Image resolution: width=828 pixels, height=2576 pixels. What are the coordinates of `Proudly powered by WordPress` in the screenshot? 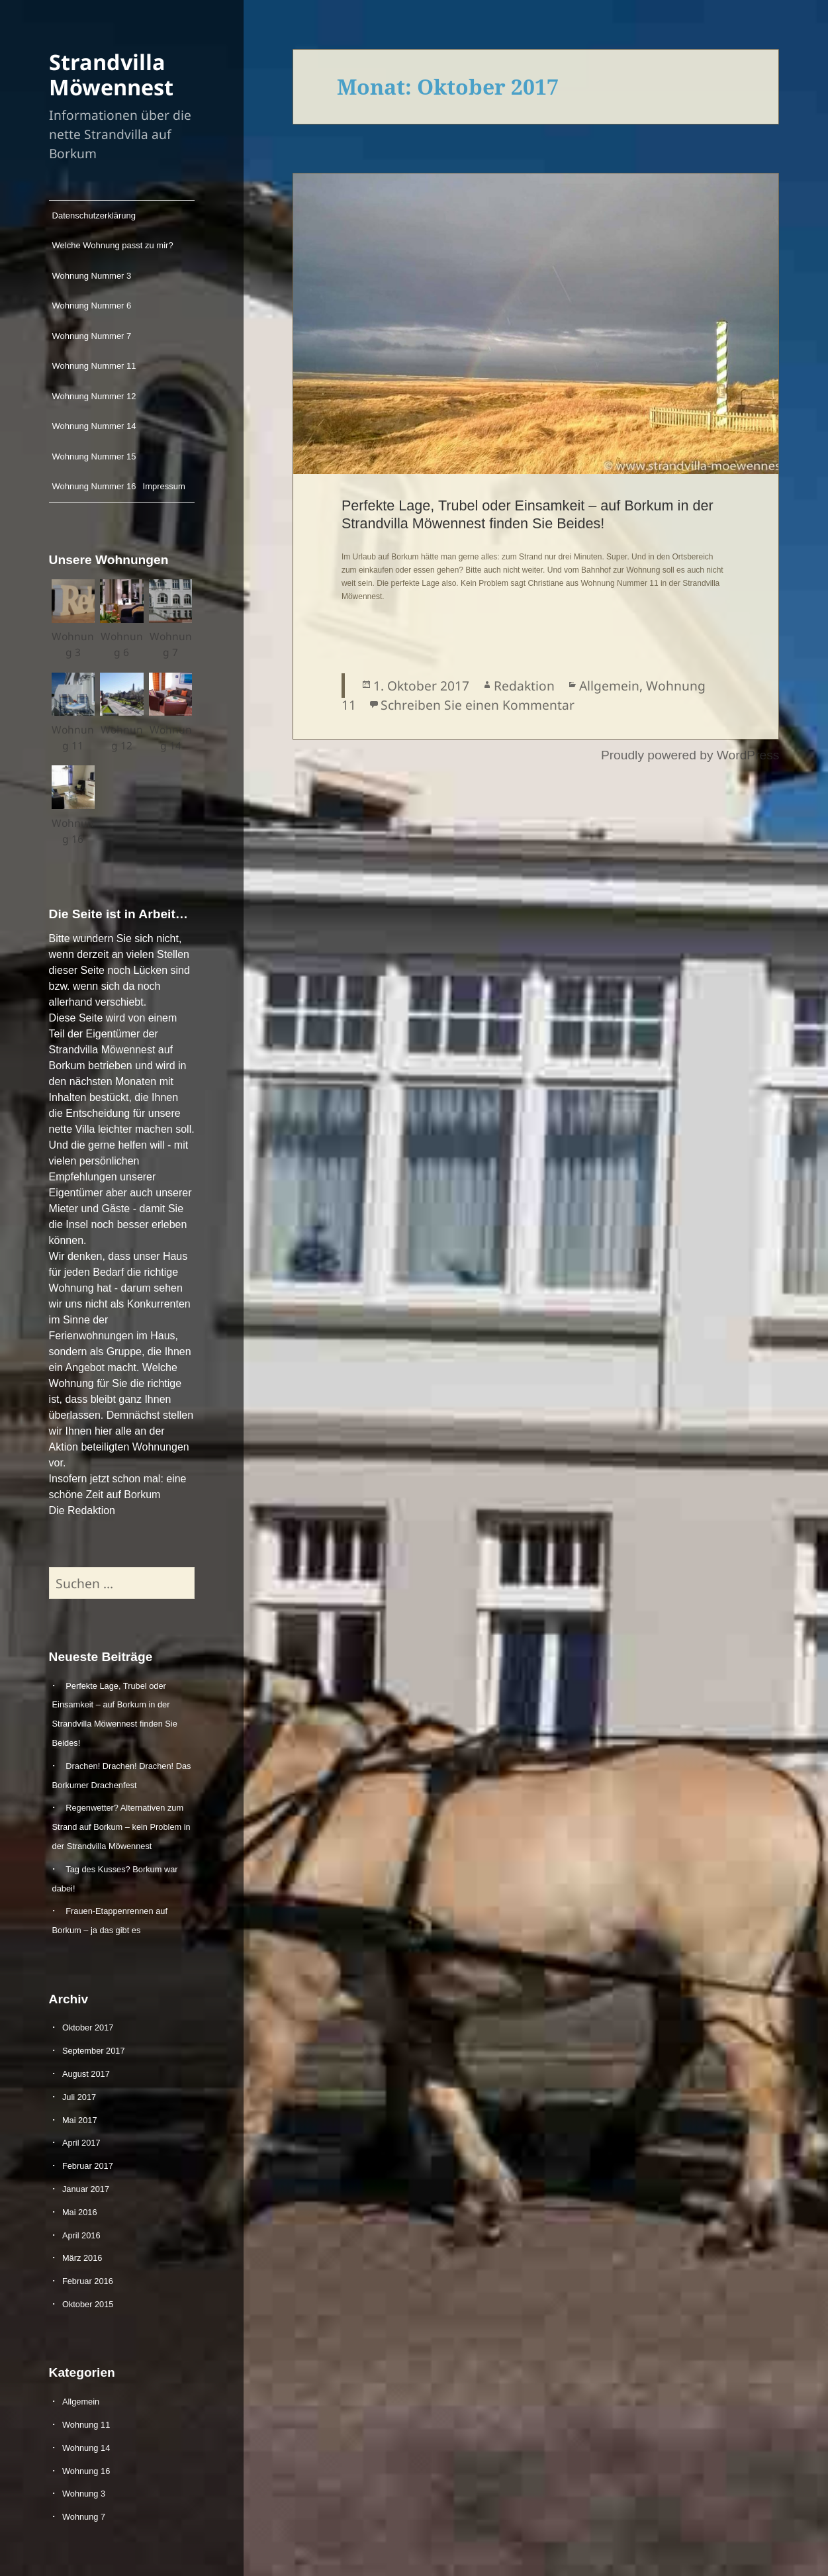 It's located at (690, 755).